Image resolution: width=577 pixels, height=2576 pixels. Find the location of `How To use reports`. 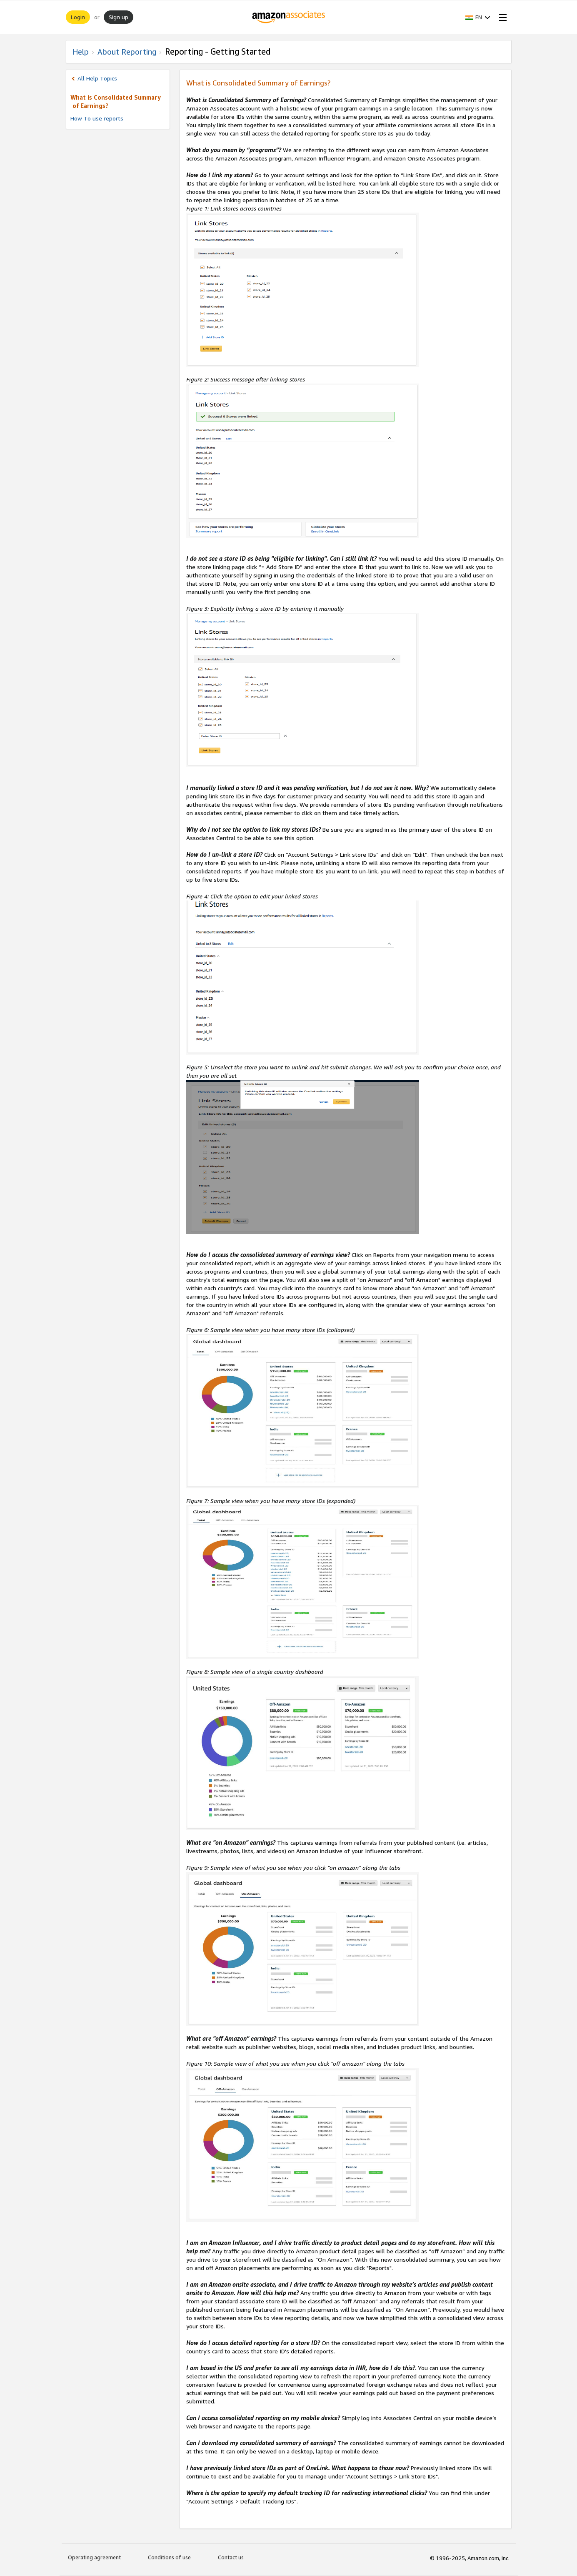

How To use reports is located at coordinates (96, 118).